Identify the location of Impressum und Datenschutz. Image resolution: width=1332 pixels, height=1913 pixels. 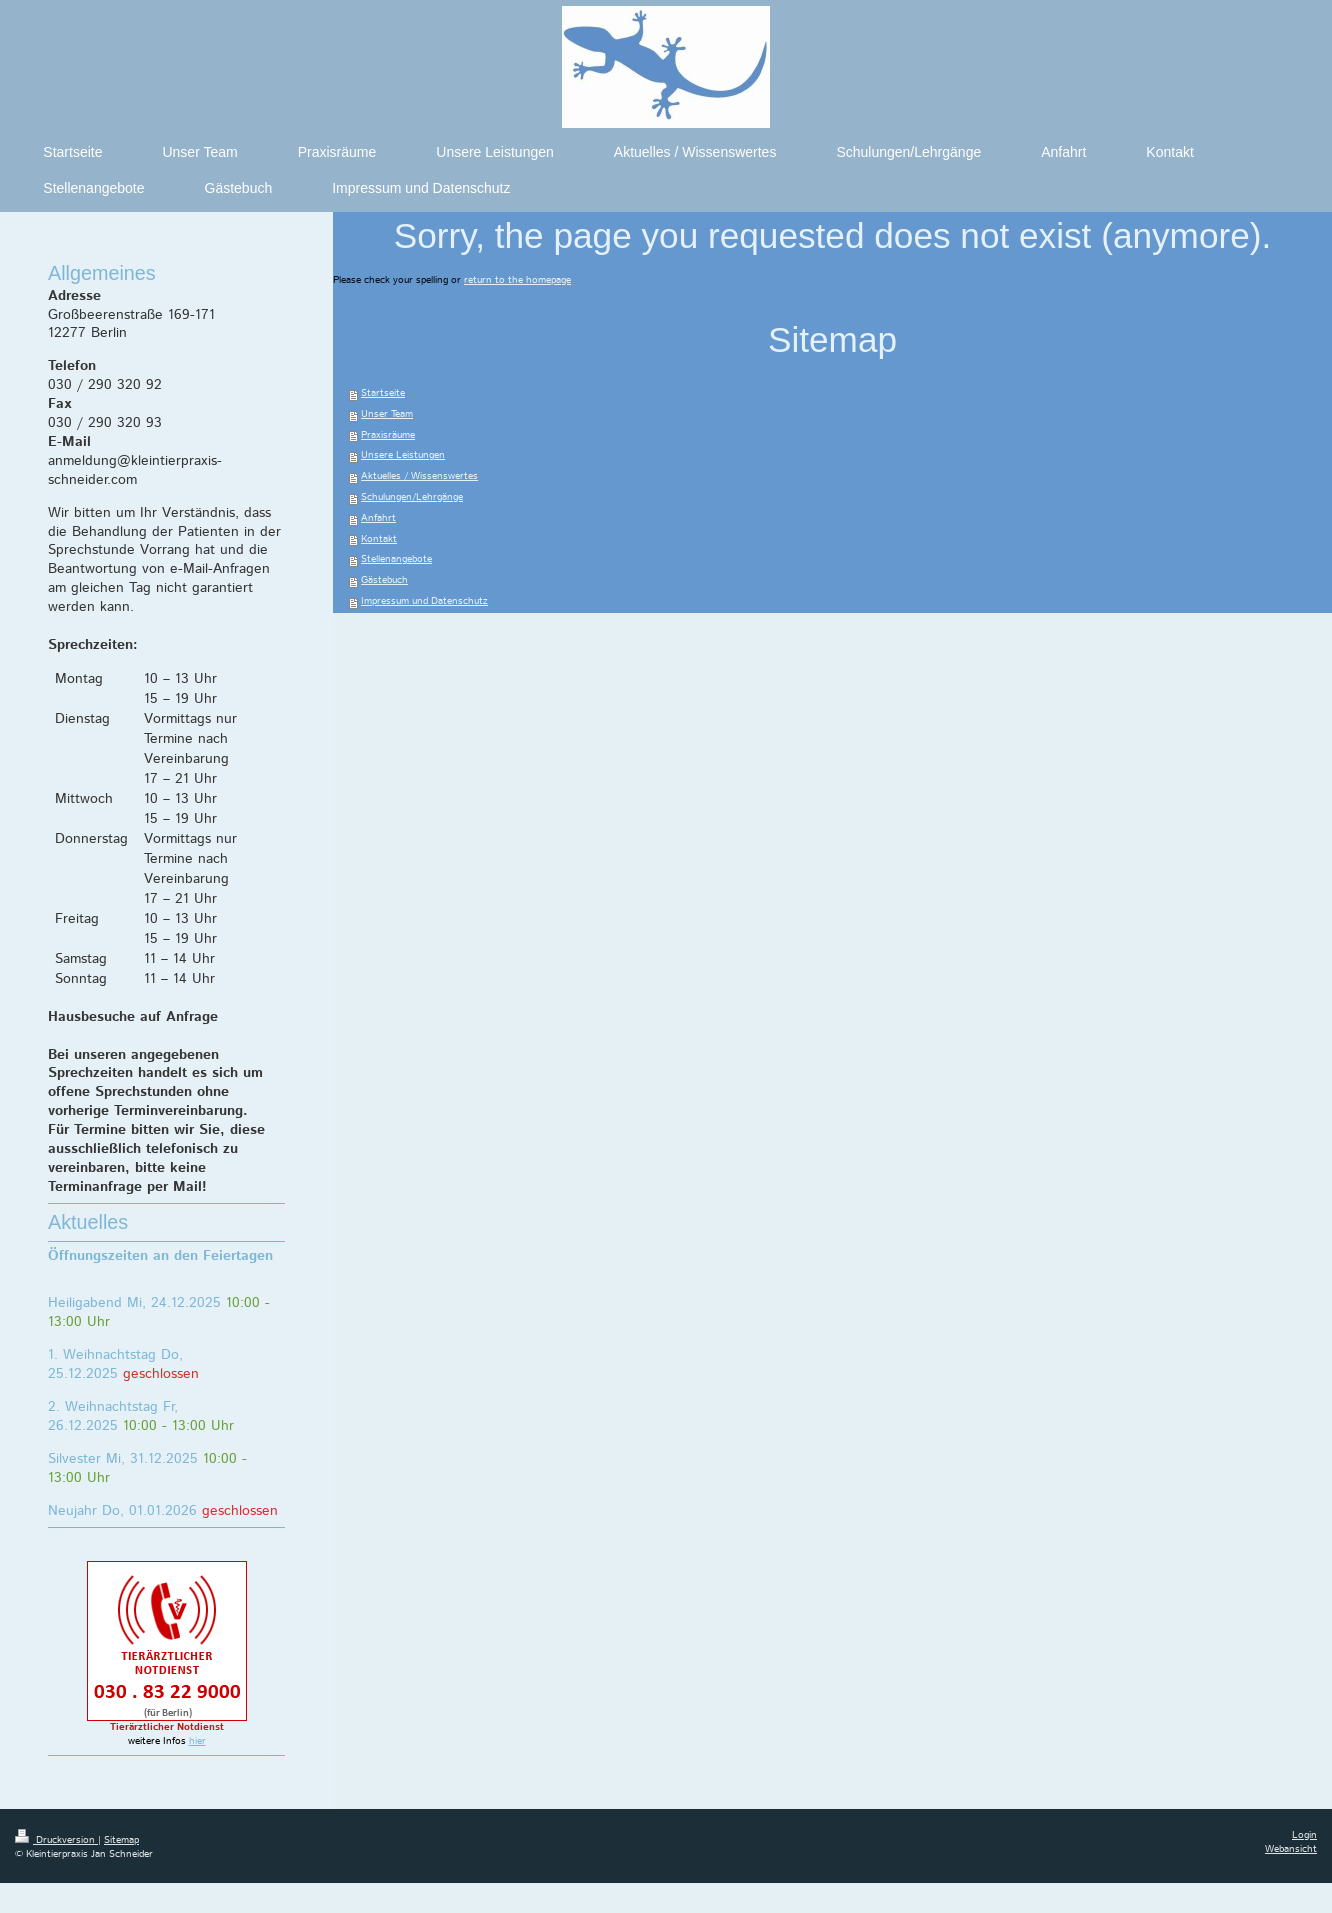
(424, 601).